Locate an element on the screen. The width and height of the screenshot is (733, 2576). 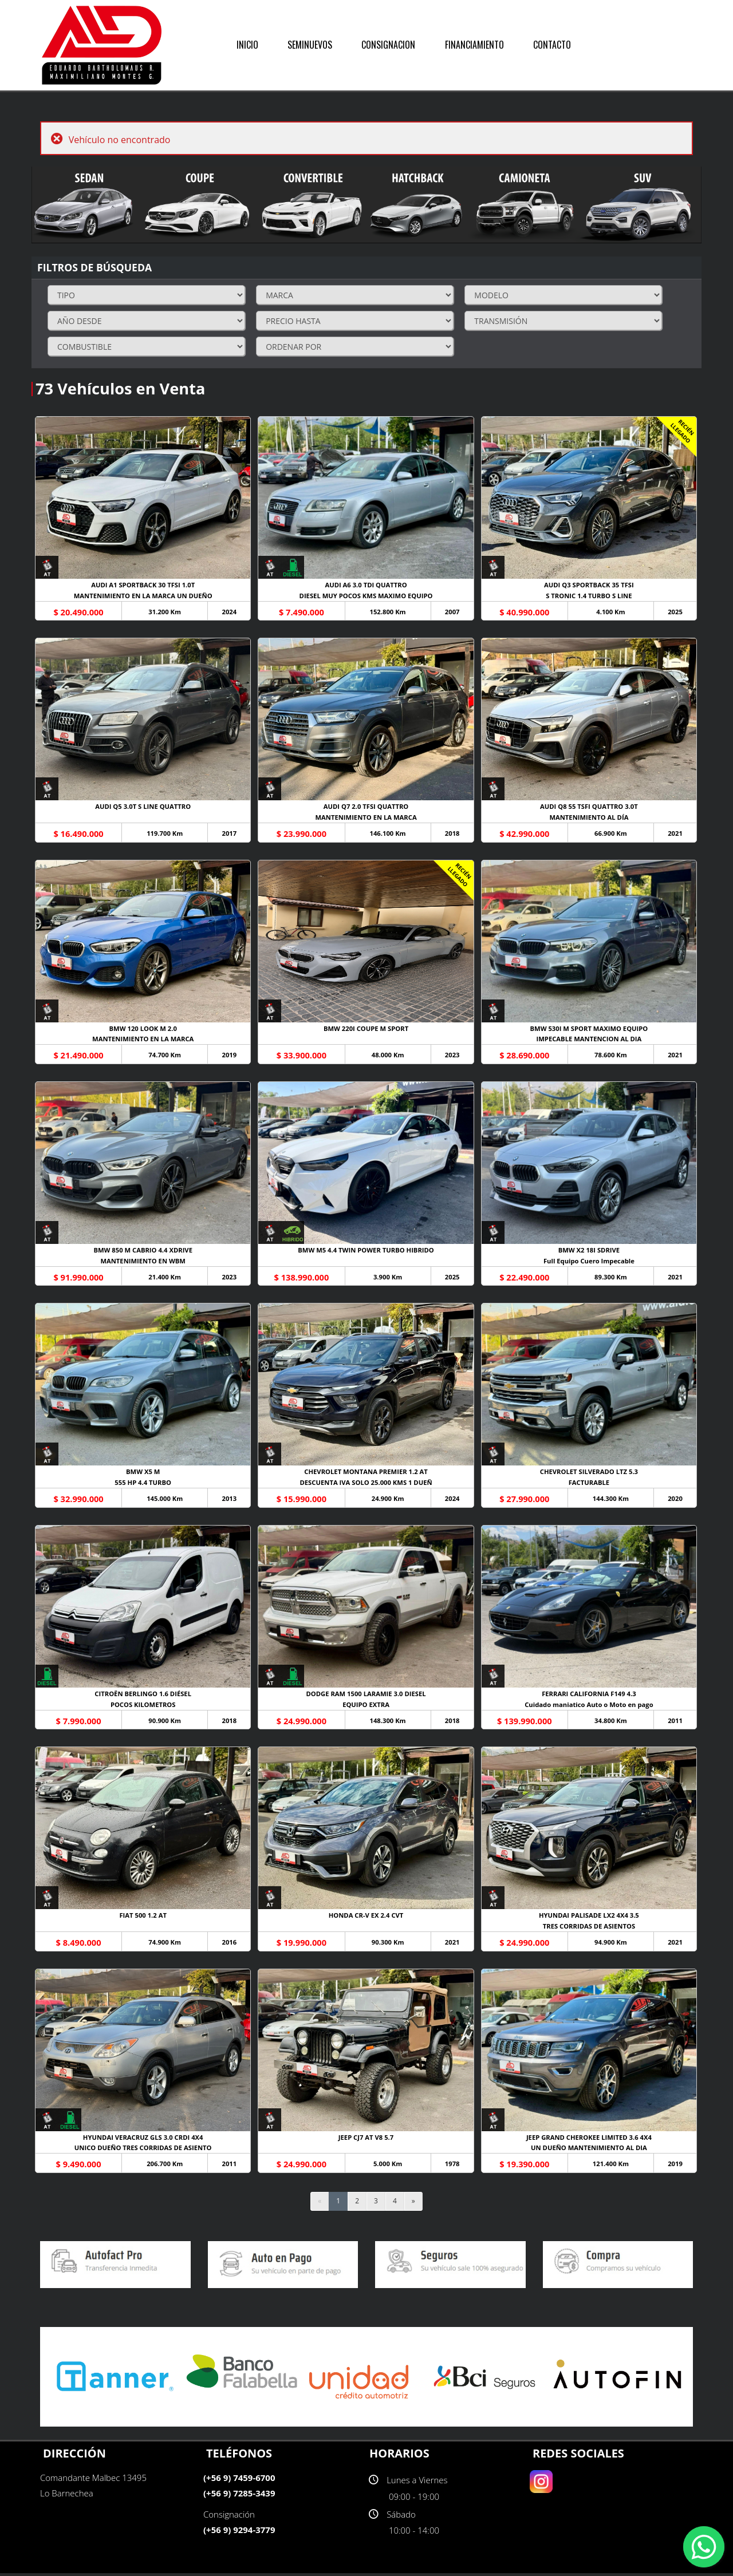
EQUIPO EXTRA is located at coordinates (366, 1706).